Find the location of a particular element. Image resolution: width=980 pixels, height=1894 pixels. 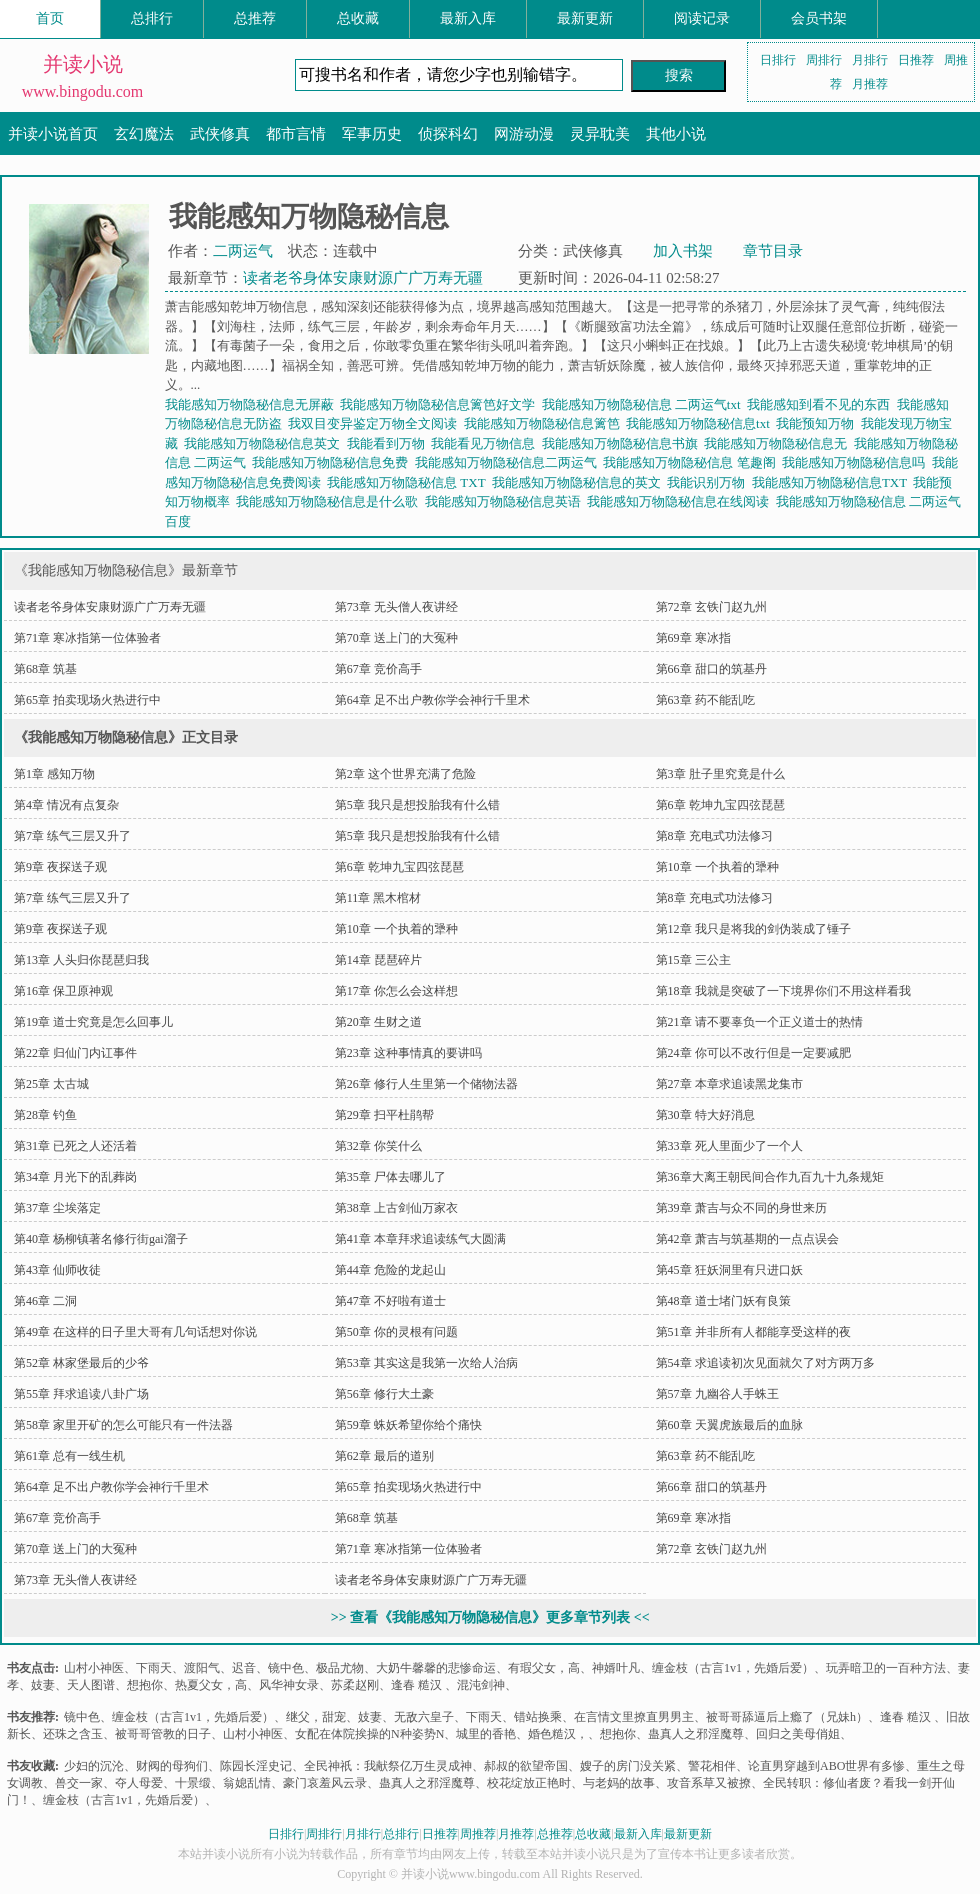

第64章 足不出户教你学会神行千里术 is located at coordinates (432, 700).